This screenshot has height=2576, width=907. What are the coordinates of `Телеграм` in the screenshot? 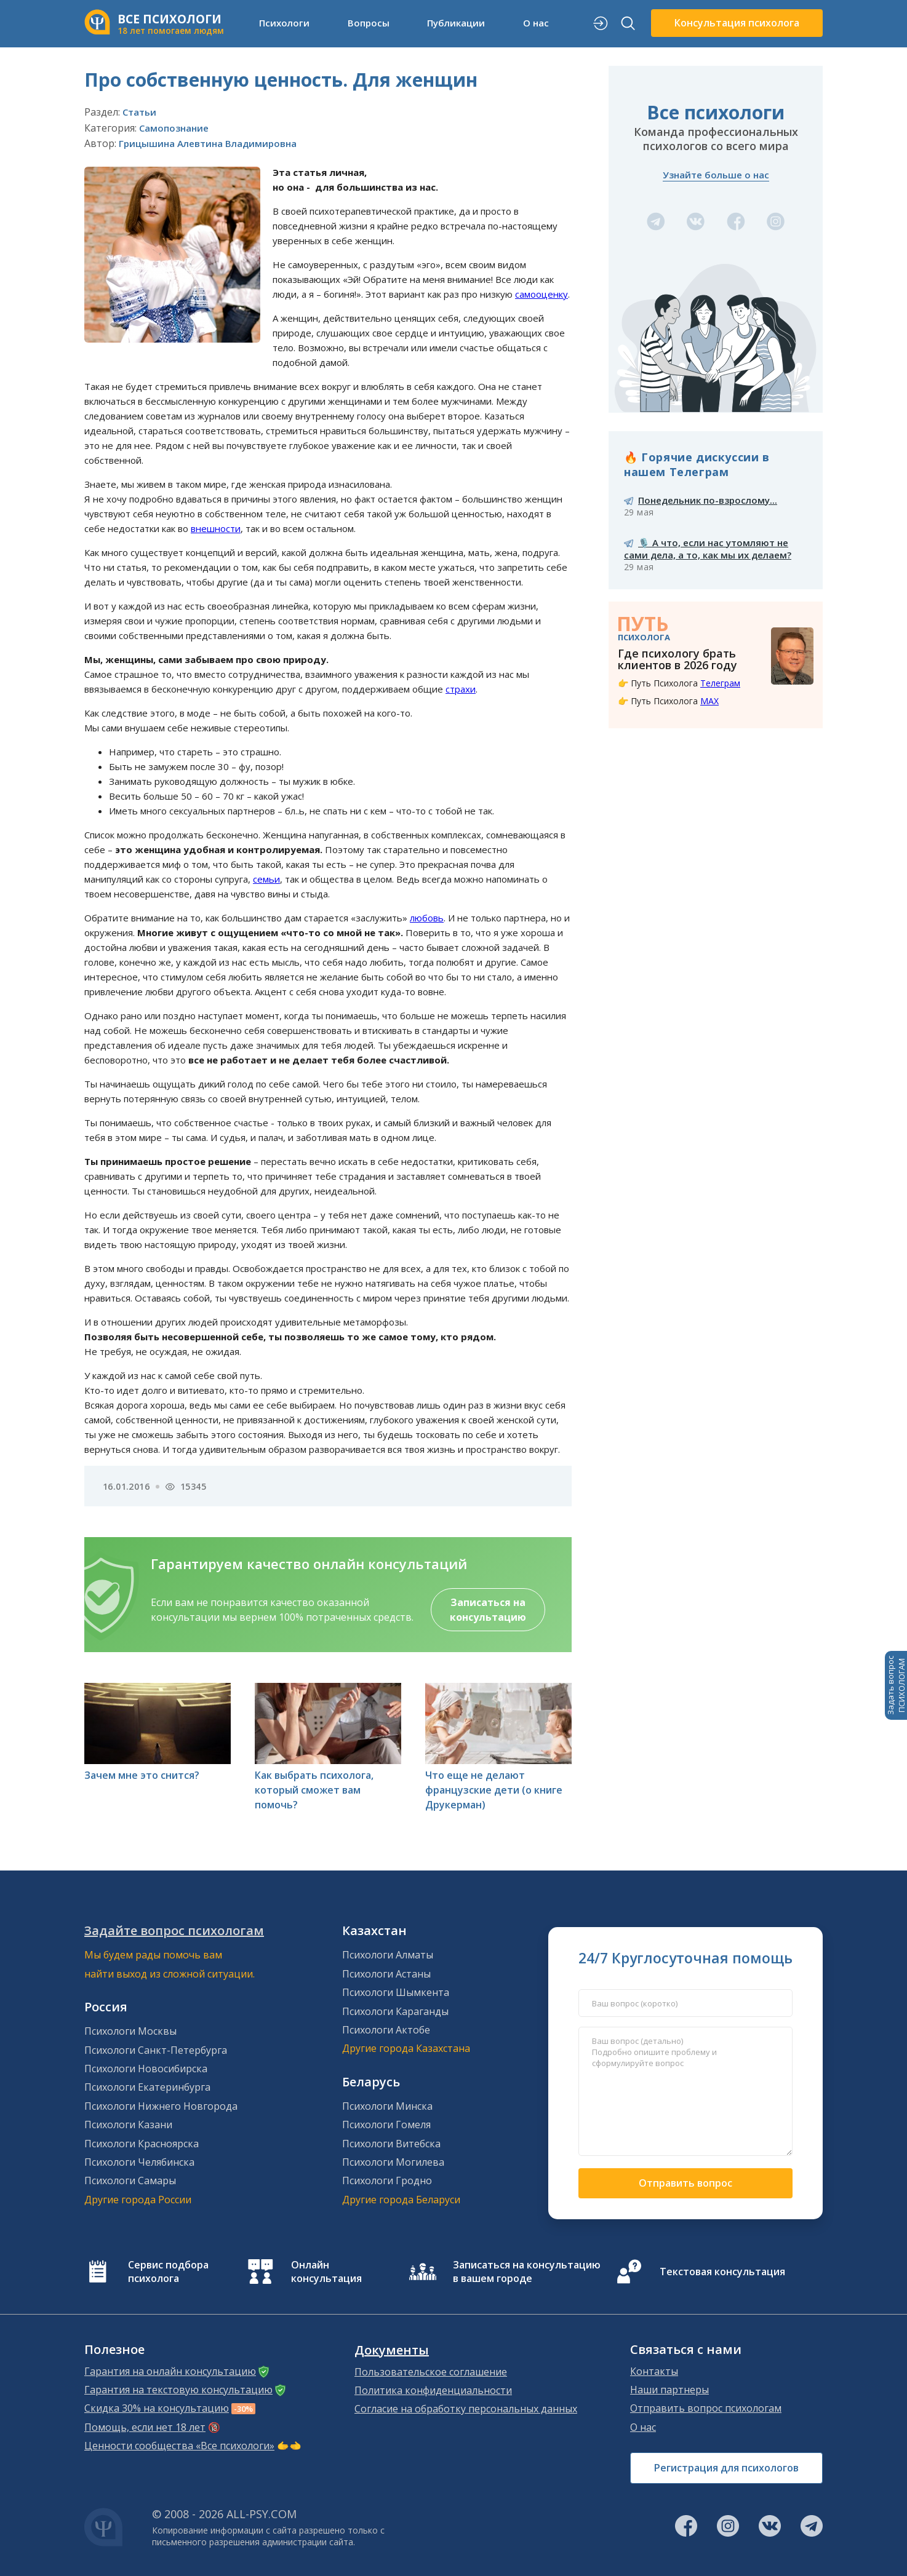 It's located at (720, 683).